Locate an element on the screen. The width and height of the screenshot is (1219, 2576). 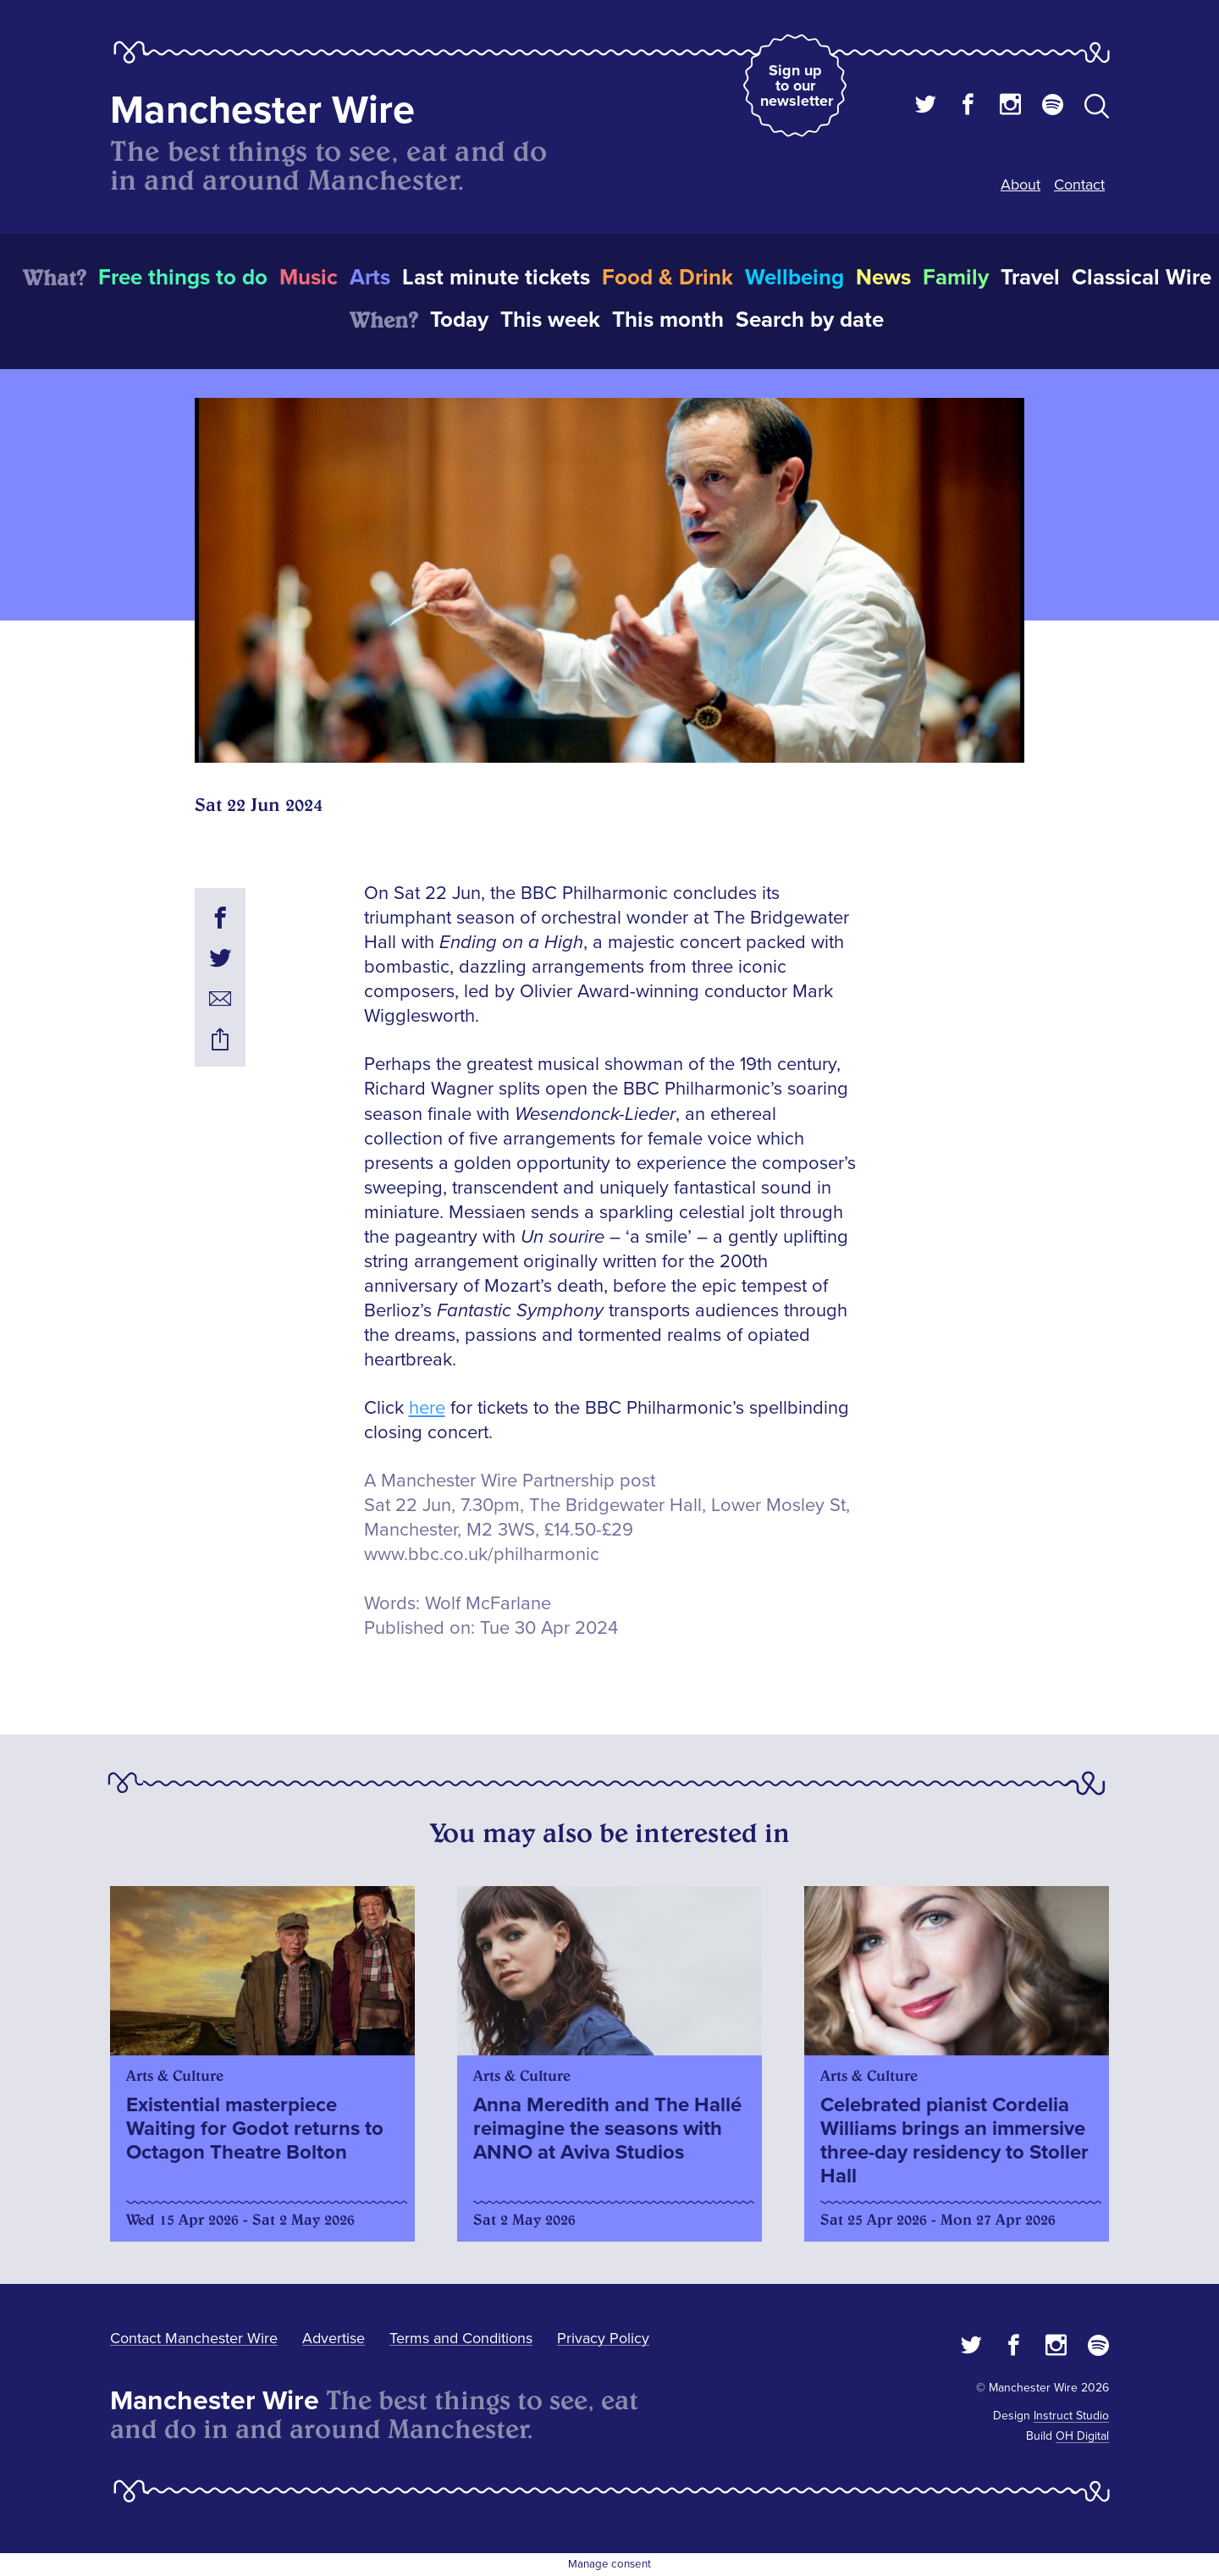
This week is located at coordinates (550, 320).